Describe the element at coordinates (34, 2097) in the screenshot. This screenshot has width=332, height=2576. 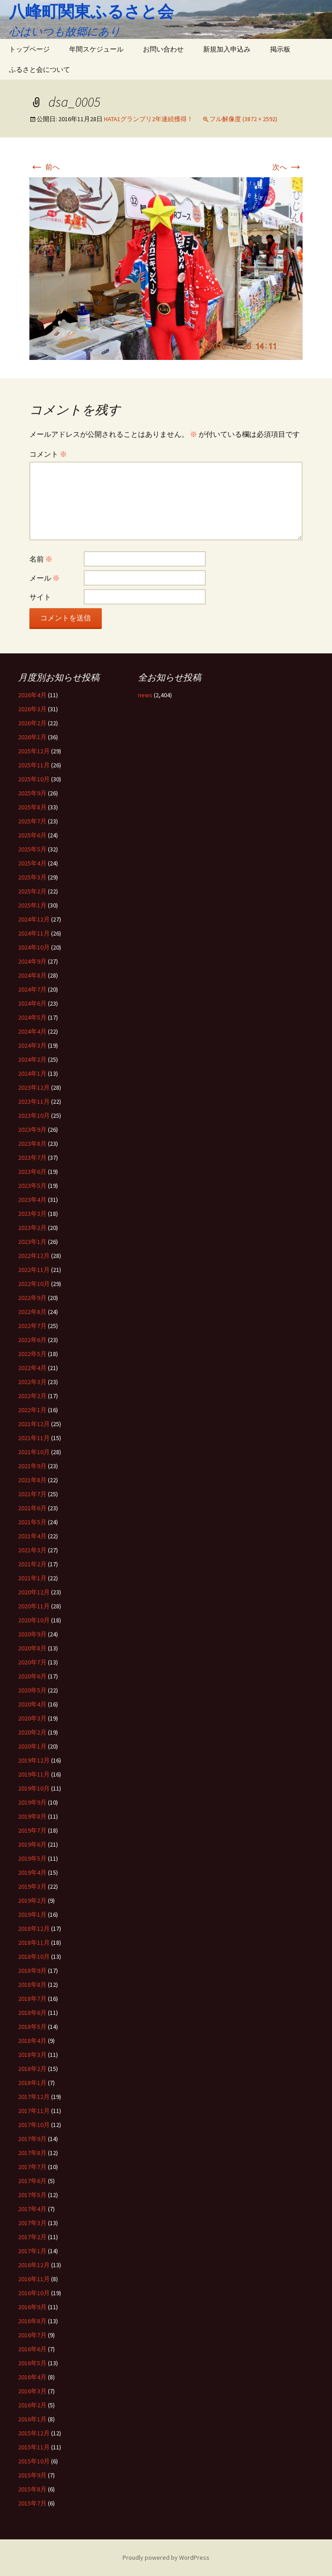
I see `2017年12月` at that location.